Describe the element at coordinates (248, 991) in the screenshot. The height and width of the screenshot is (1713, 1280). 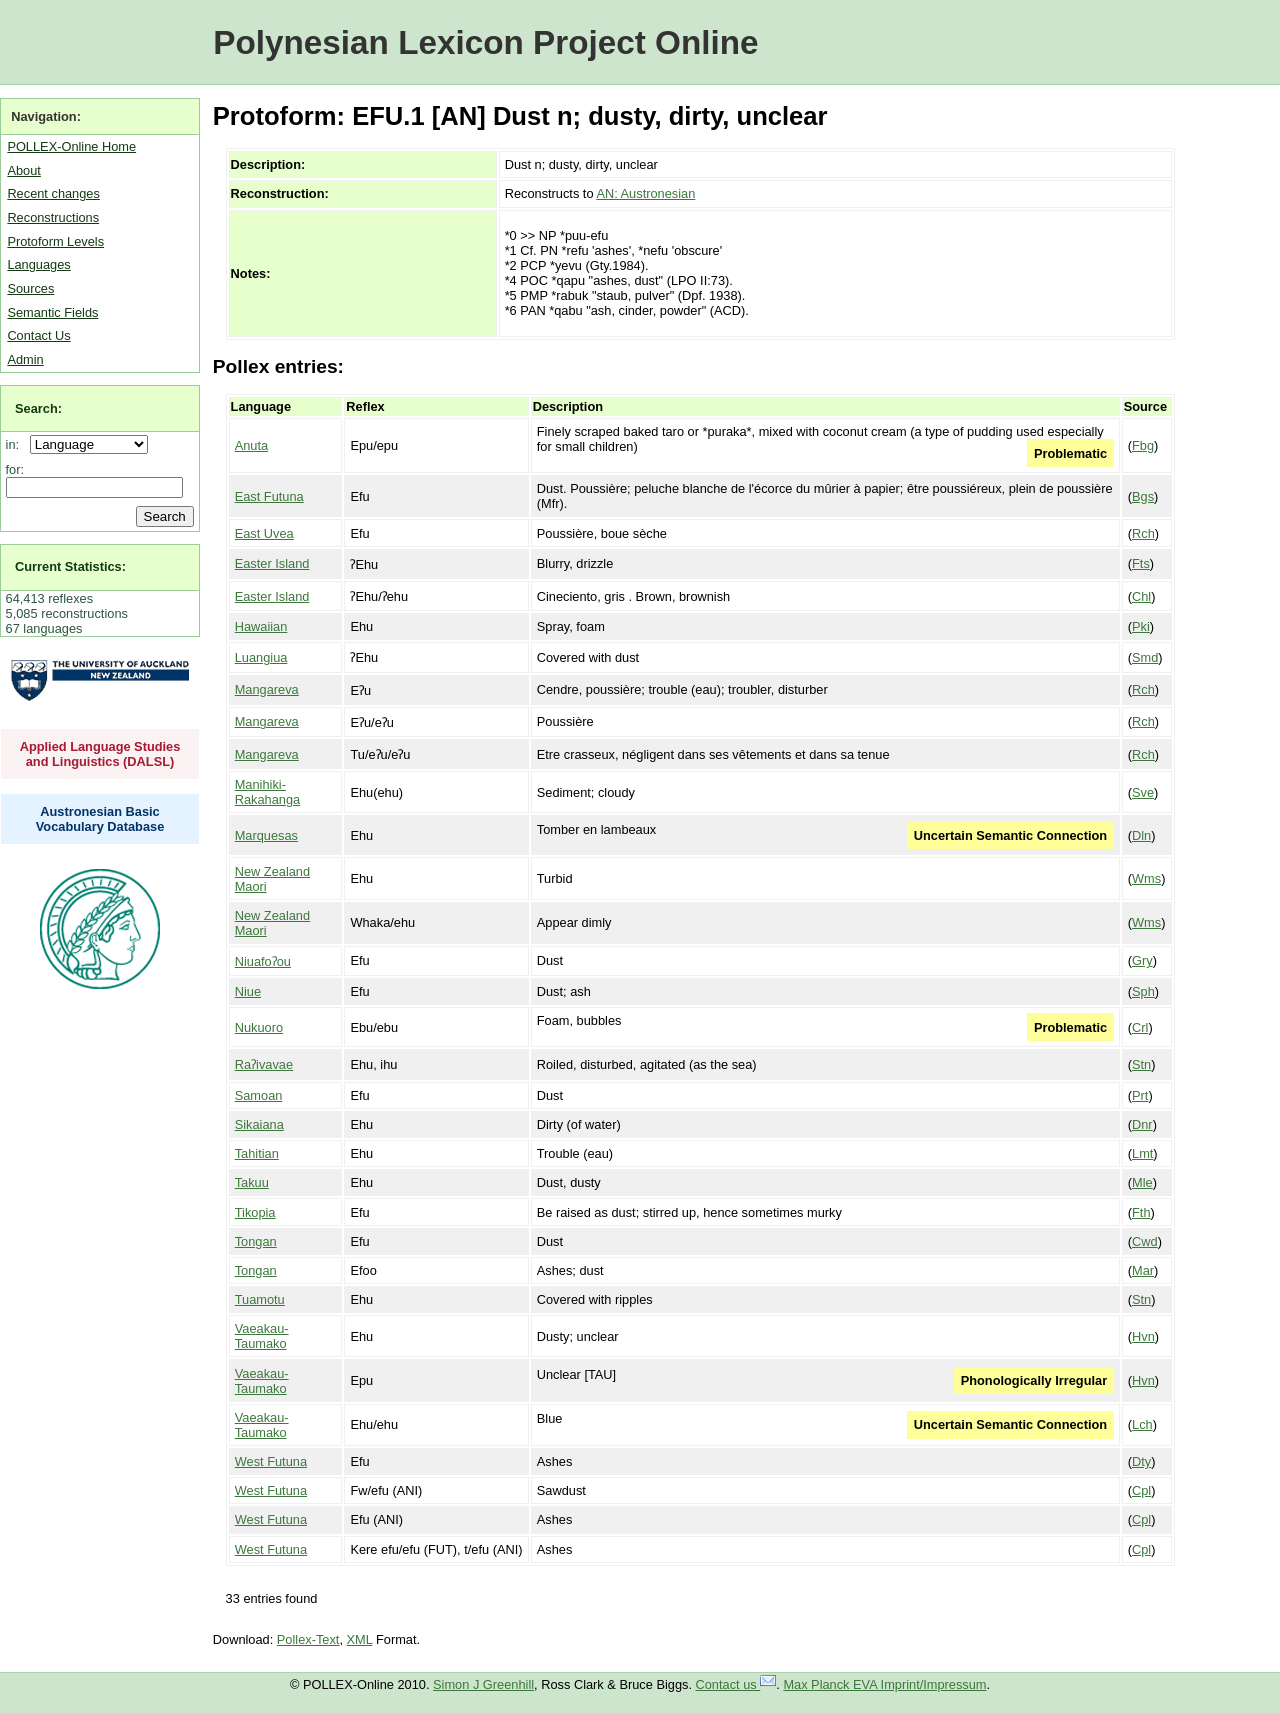
I see `Niue` at that location.